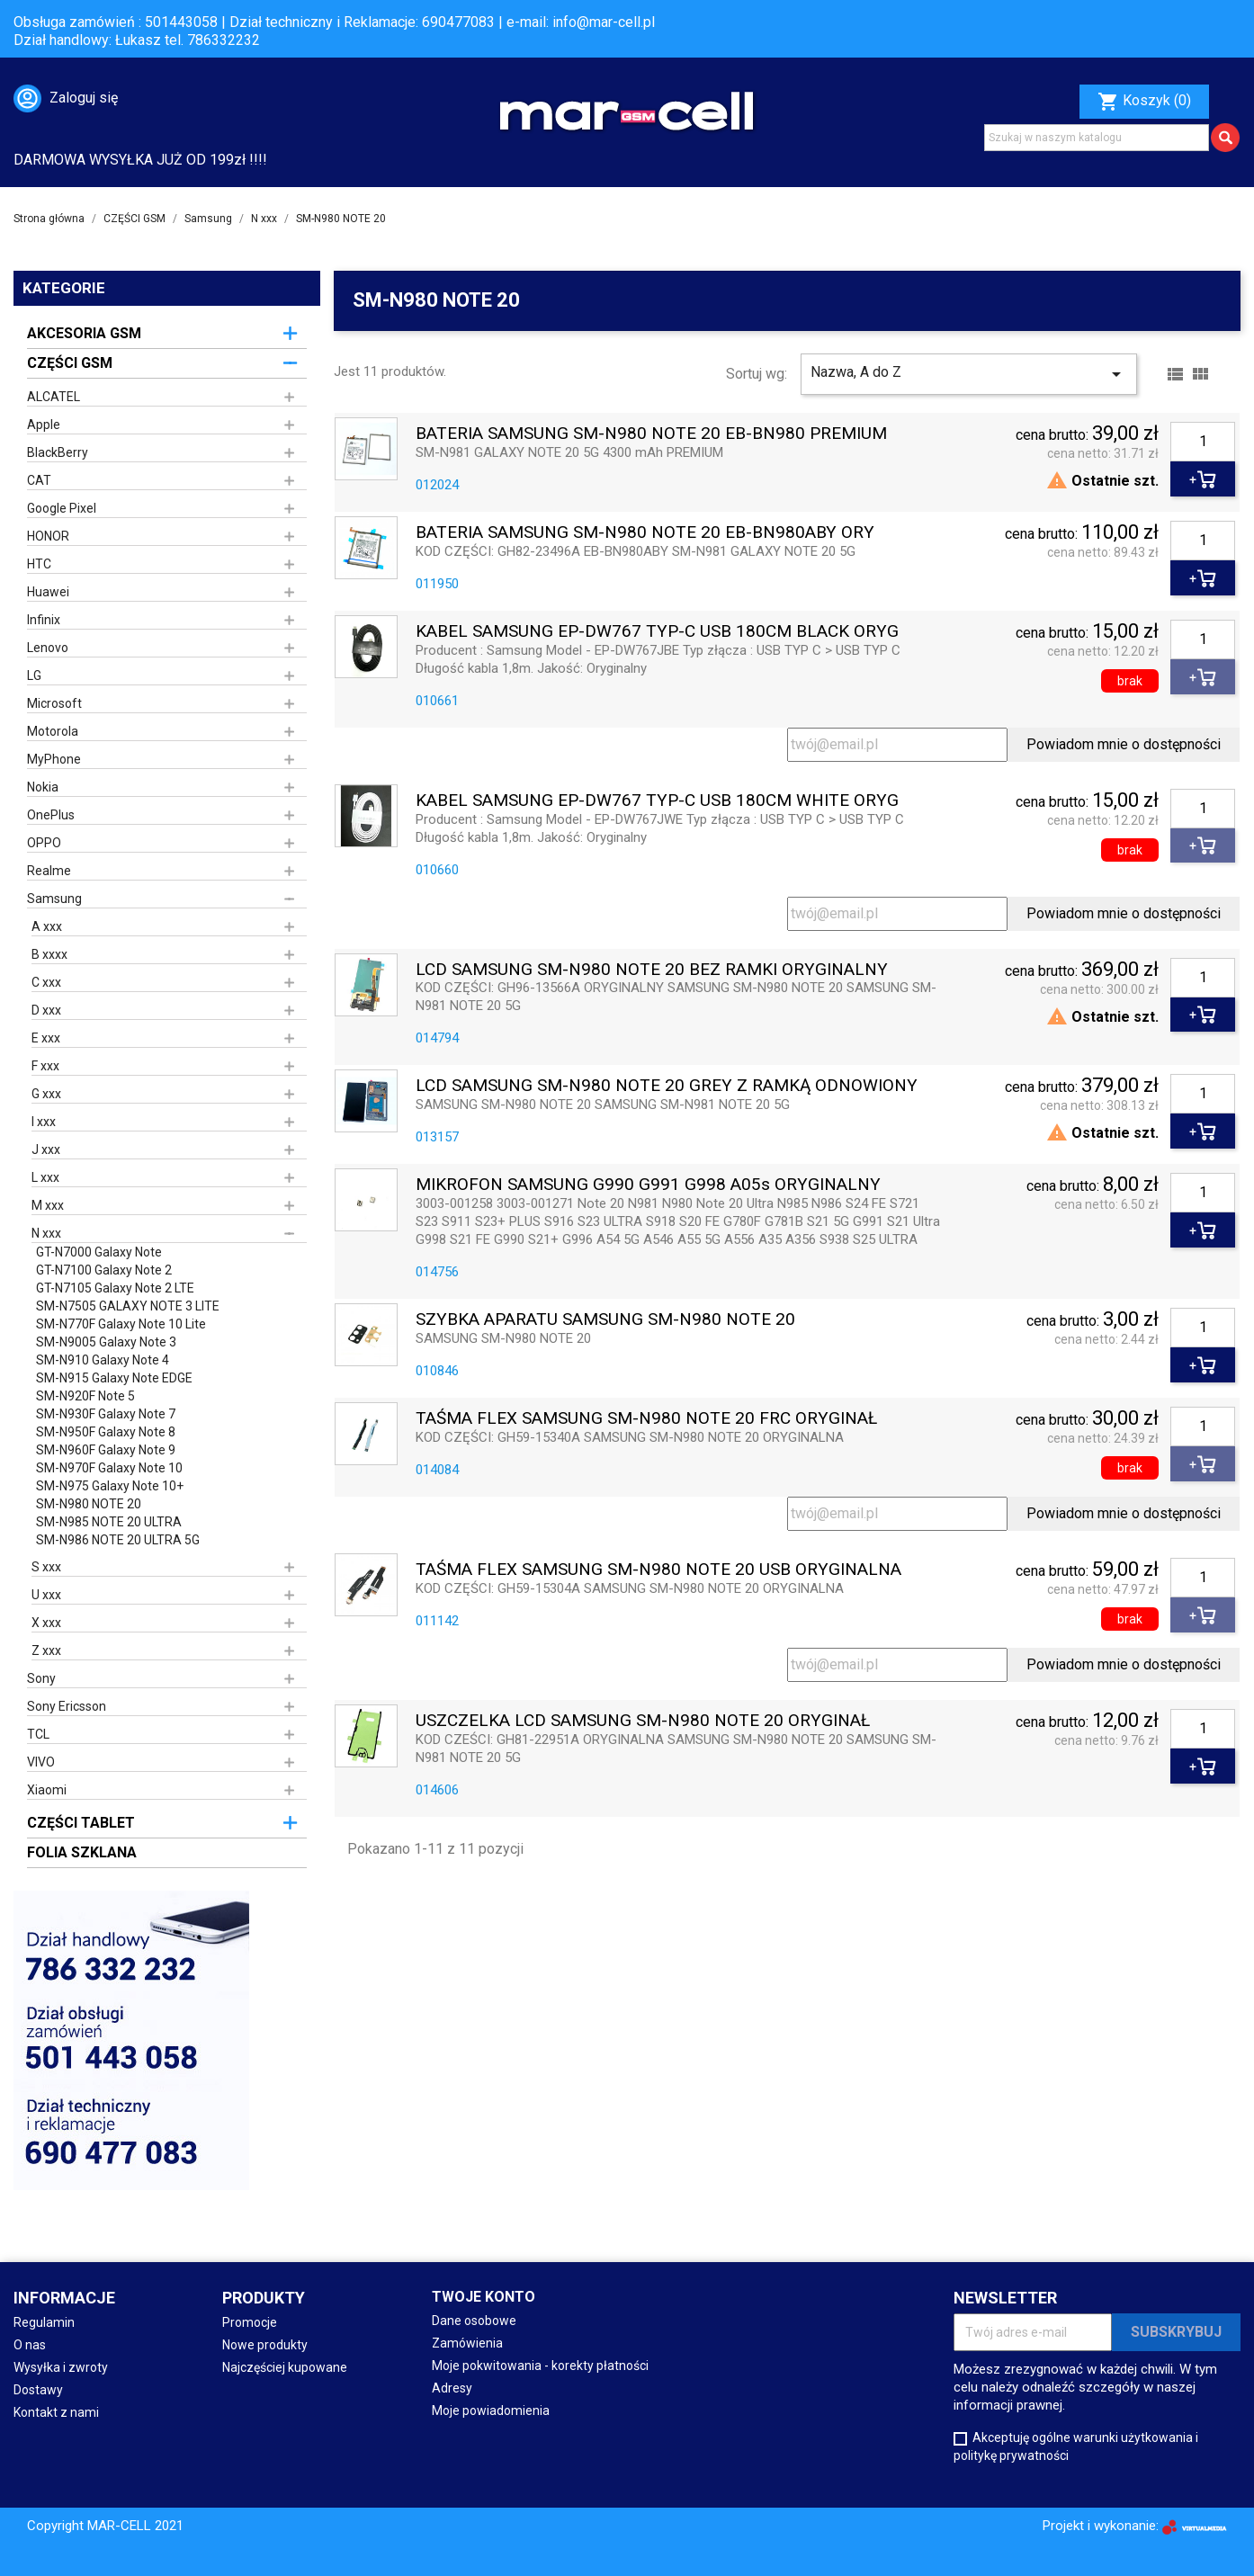 The image size is (1254, 2576). What do you see at coordinates (491, 2410) in the screenshot?
I see `Moje powiadomienia` at bounding box center [491, 2410].